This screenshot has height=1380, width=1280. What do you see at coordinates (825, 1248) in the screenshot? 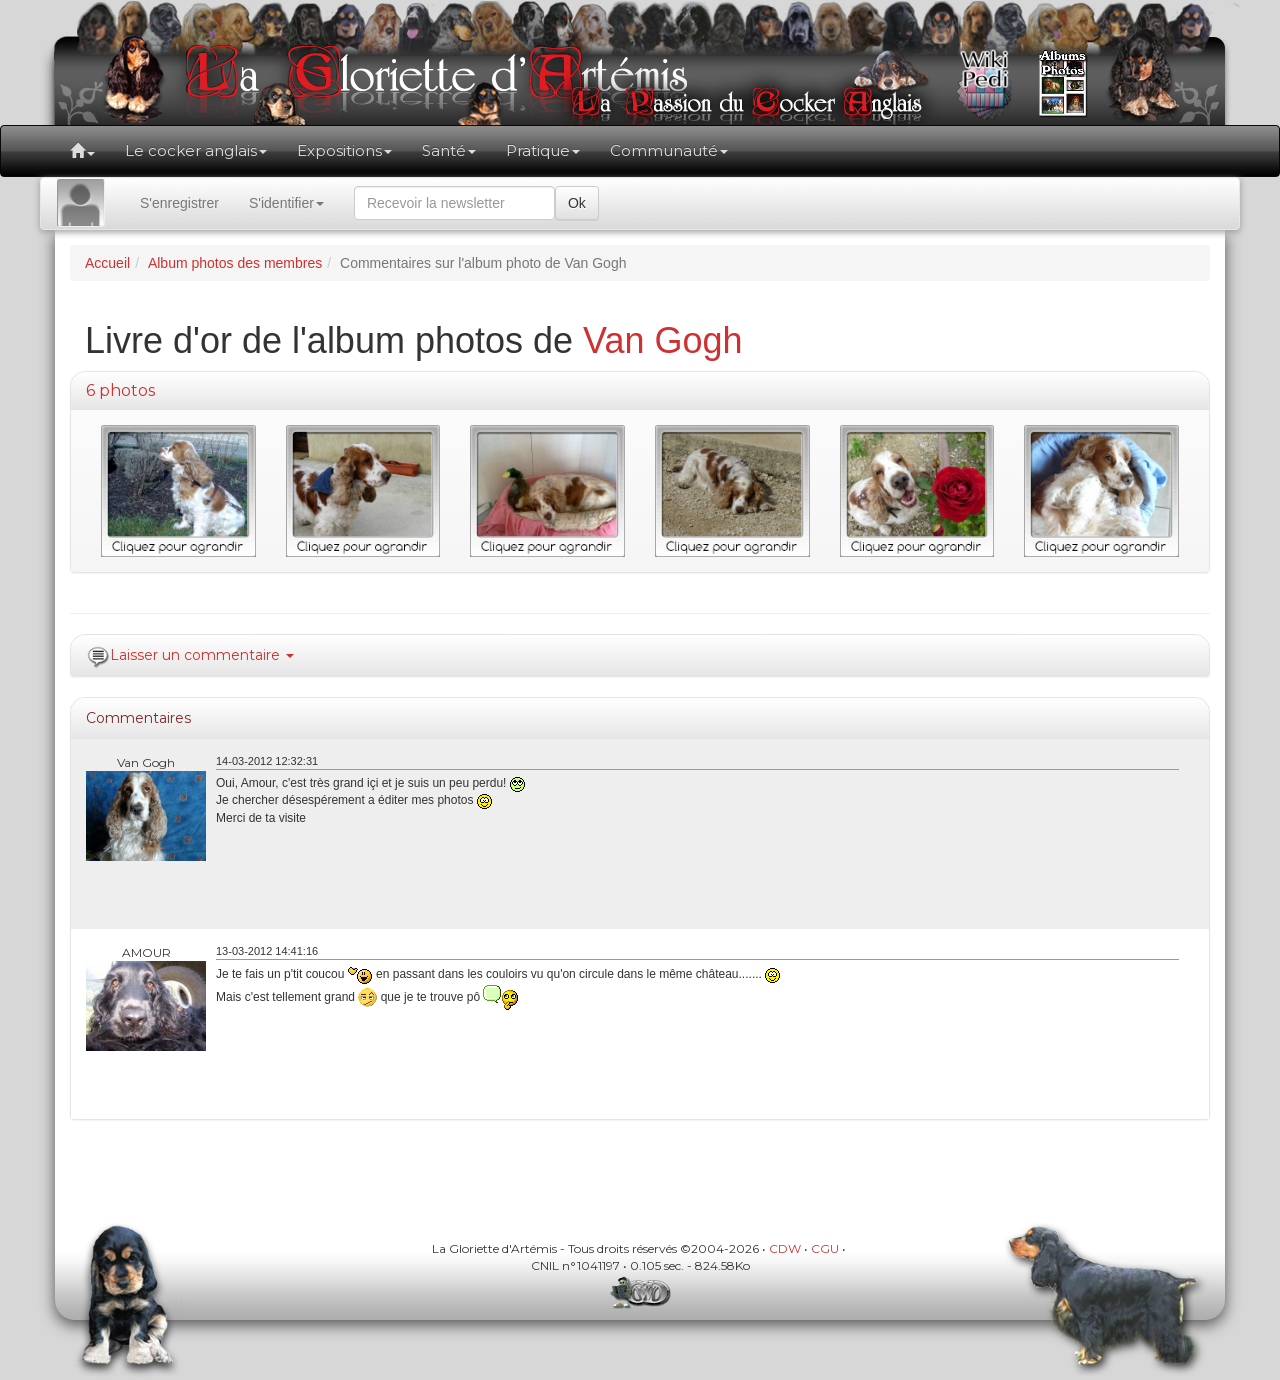
I see `CGU` at bounding box center [825, 1248].